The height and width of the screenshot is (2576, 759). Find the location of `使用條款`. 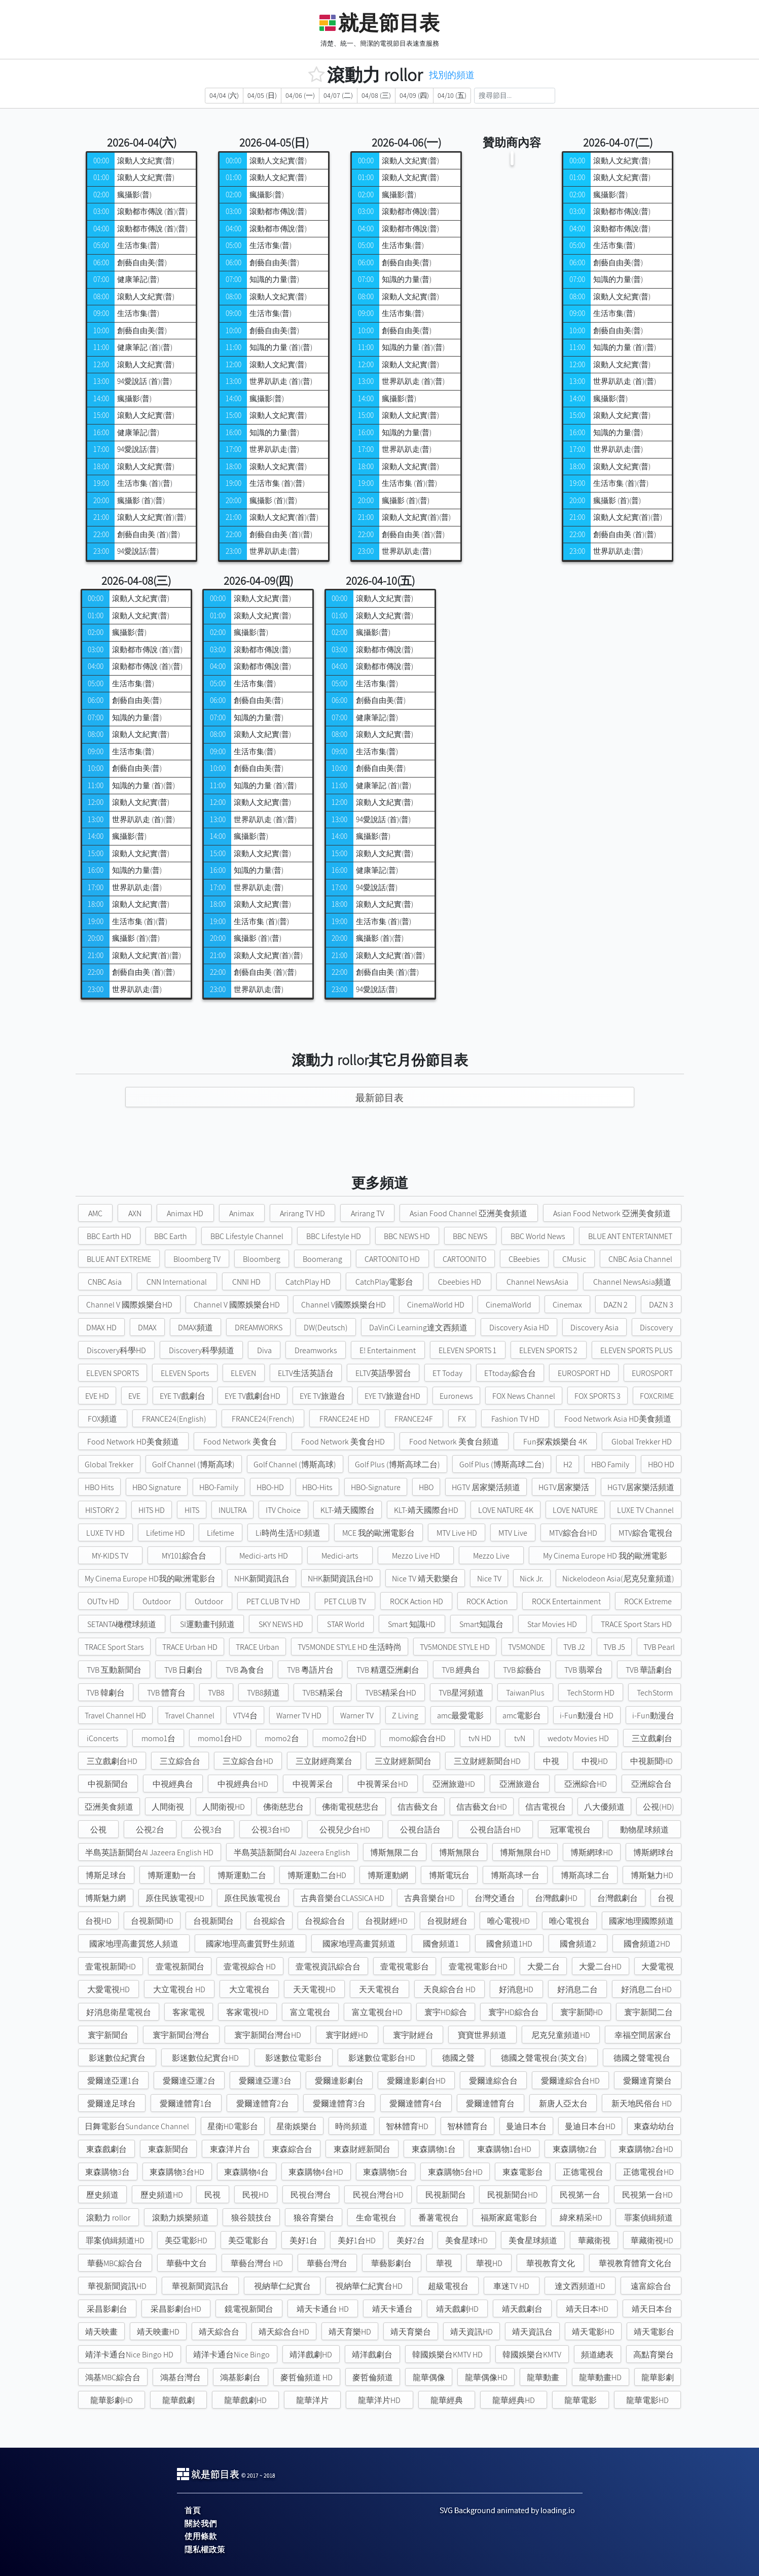

使用條款 is located at coordinates (201, 2536).